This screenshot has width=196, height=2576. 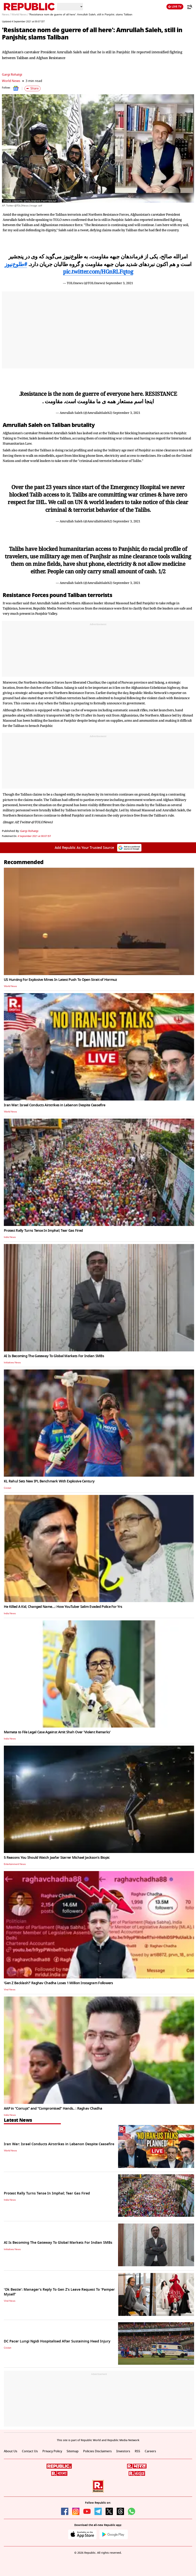 I want to click on AAP in "Corrupt" and "Compromised" Hands.. : Raghav Chadha, so click(x=53, y=2108).